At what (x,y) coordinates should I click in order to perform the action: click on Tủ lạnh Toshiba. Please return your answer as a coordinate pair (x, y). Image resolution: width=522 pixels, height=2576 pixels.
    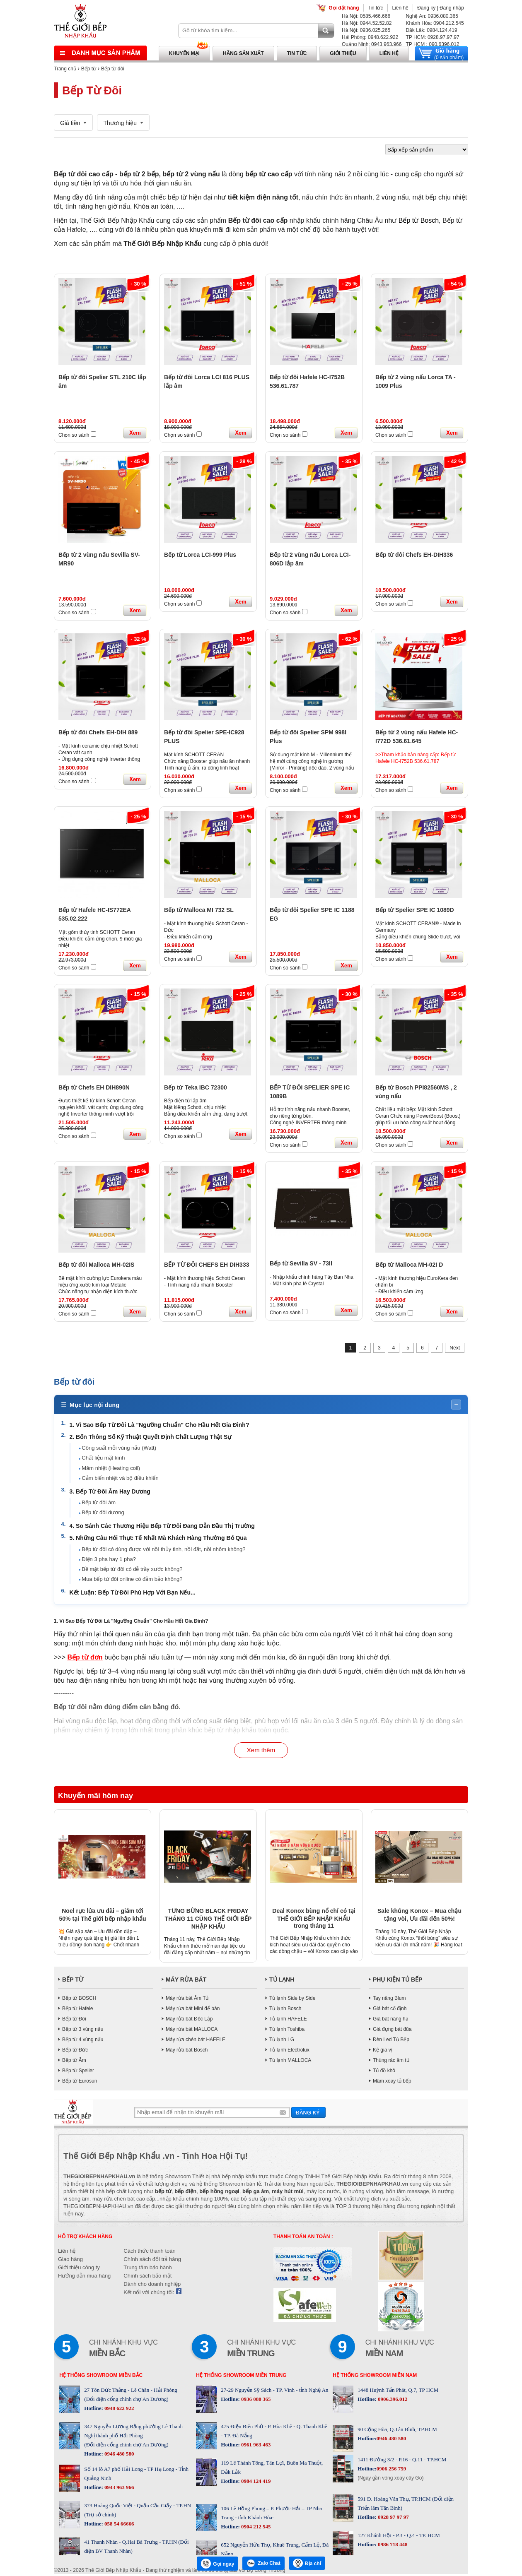
    Looking at the image, I should click on (286, 2031).